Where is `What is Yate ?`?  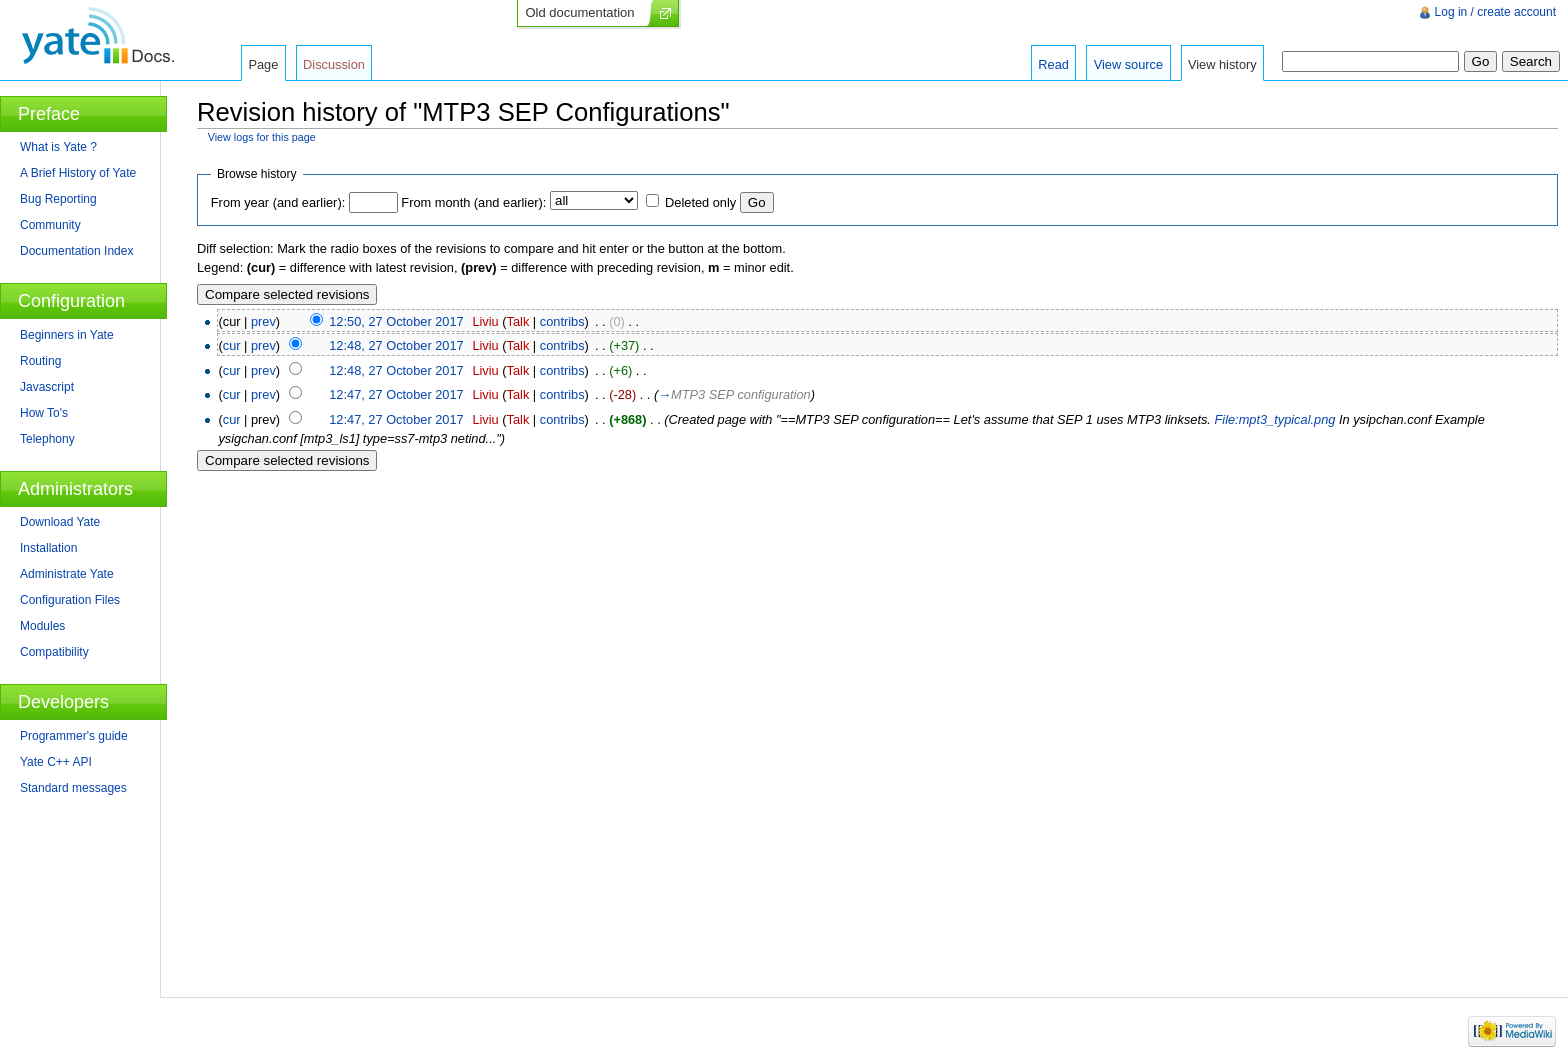 What is Yate ? is located at coordinates (58, 147).